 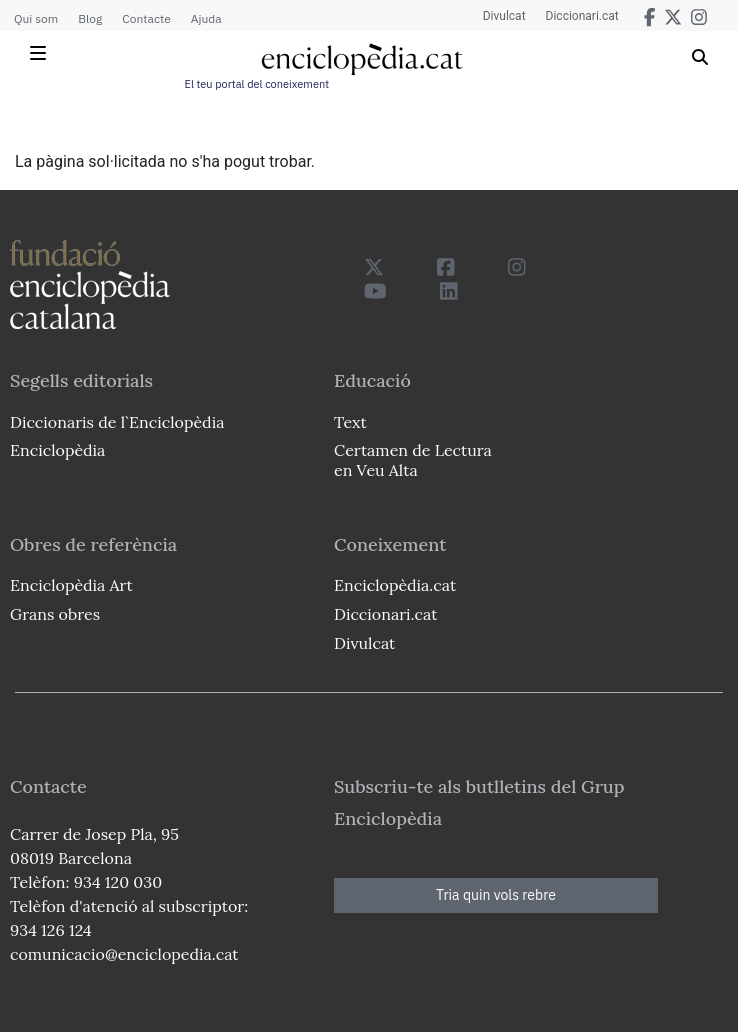 I want to click on Enciclopèdia.cat, so click(x=395, y=585).